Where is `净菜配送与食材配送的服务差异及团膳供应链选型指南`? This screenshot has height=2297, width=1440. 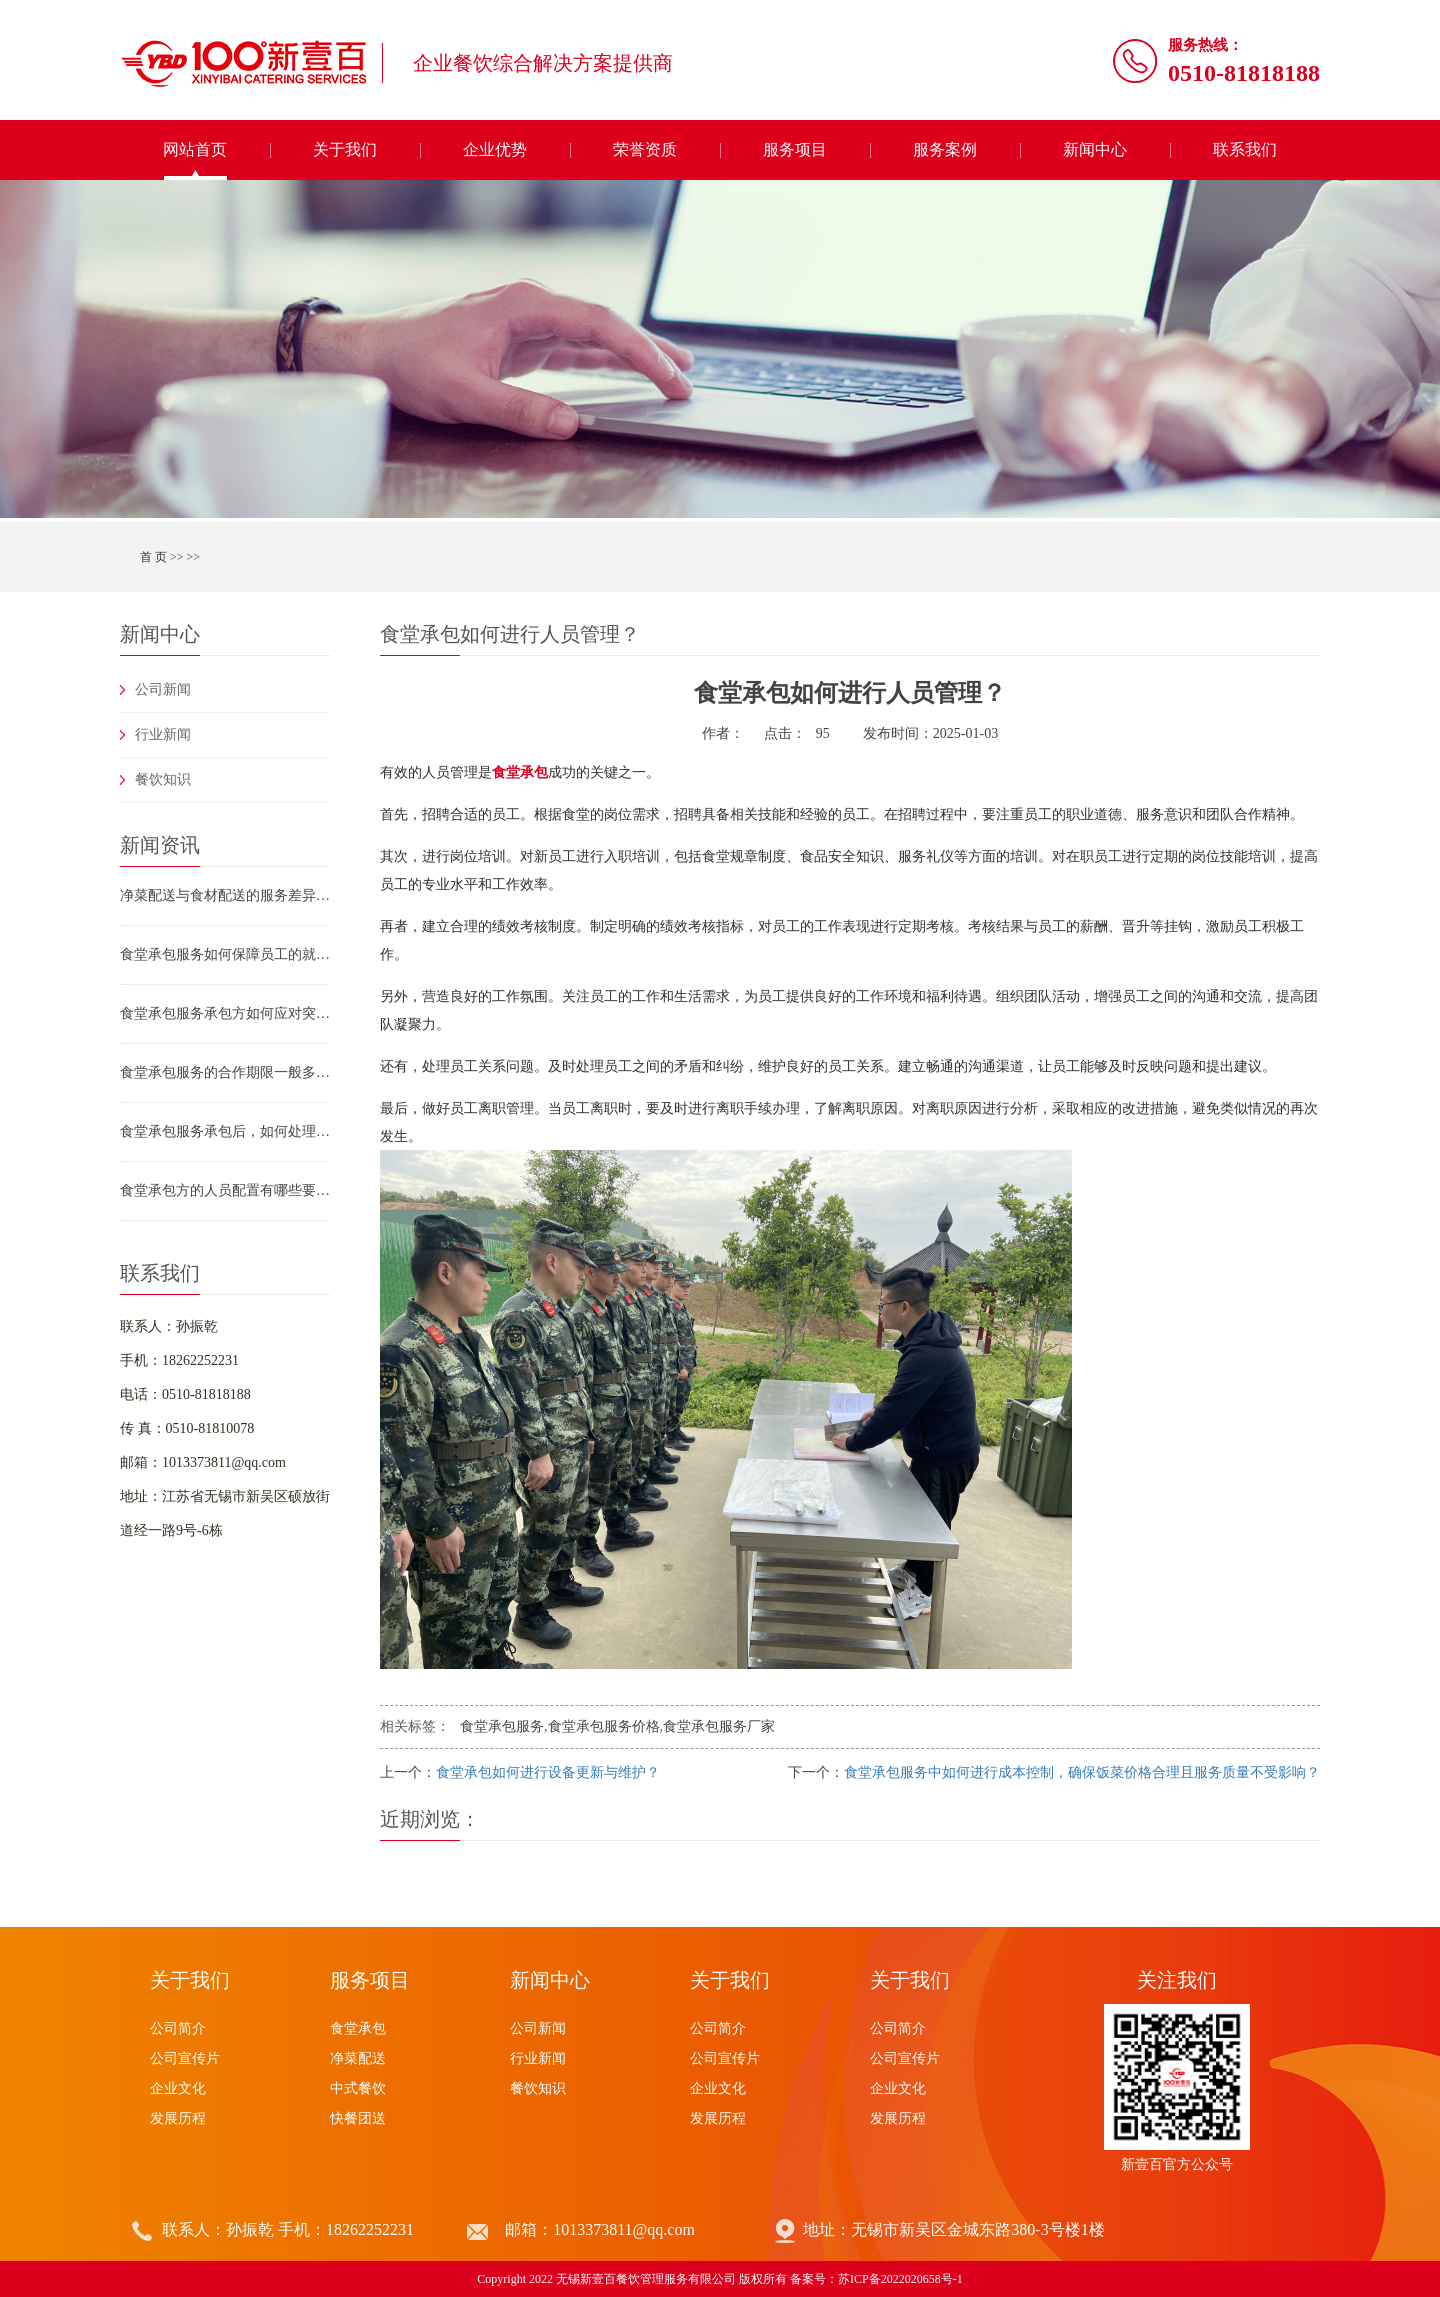 净菜配送与食材配送的服务差异及团膳供应链选型指南 is located at coordinates (225, 895).